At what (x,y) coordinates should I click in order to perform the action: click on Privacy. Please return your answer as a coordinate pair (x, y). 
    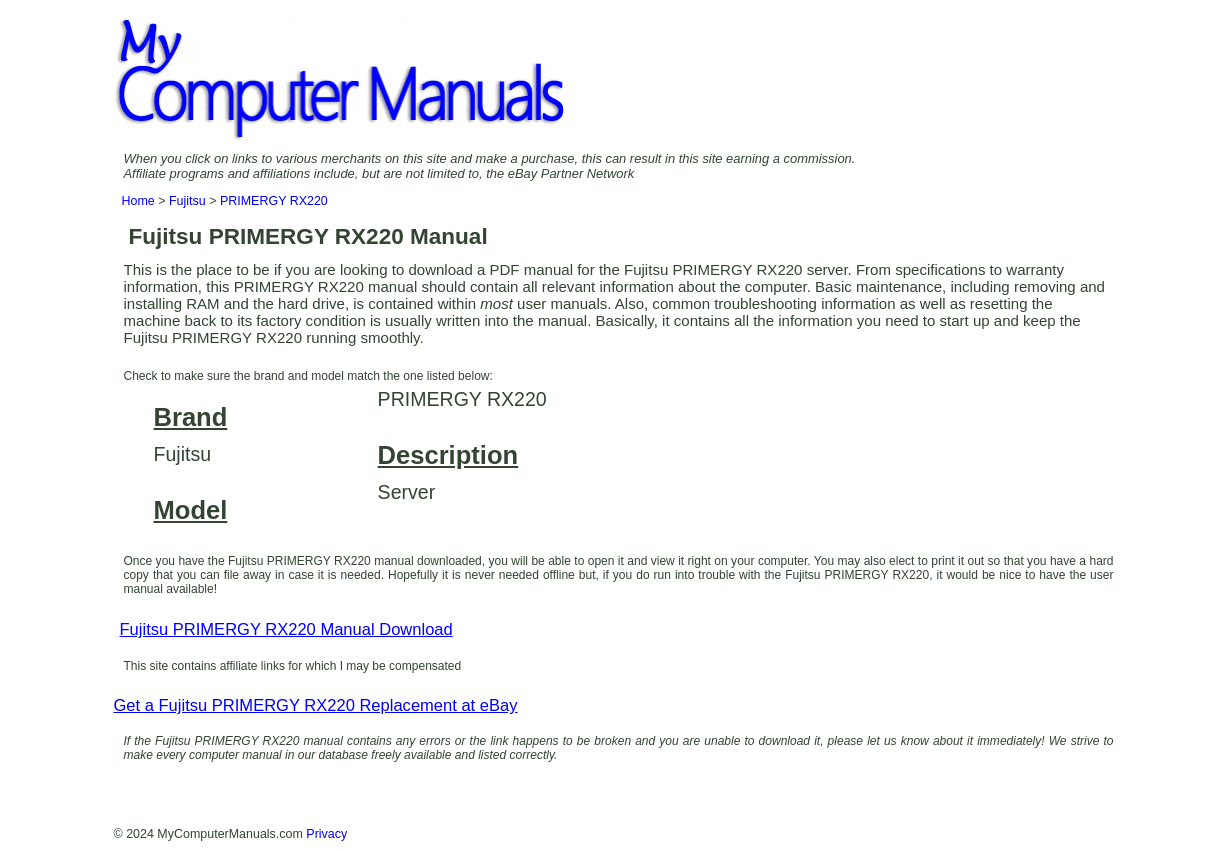
    Looking at the image, I should click on (326, 834).